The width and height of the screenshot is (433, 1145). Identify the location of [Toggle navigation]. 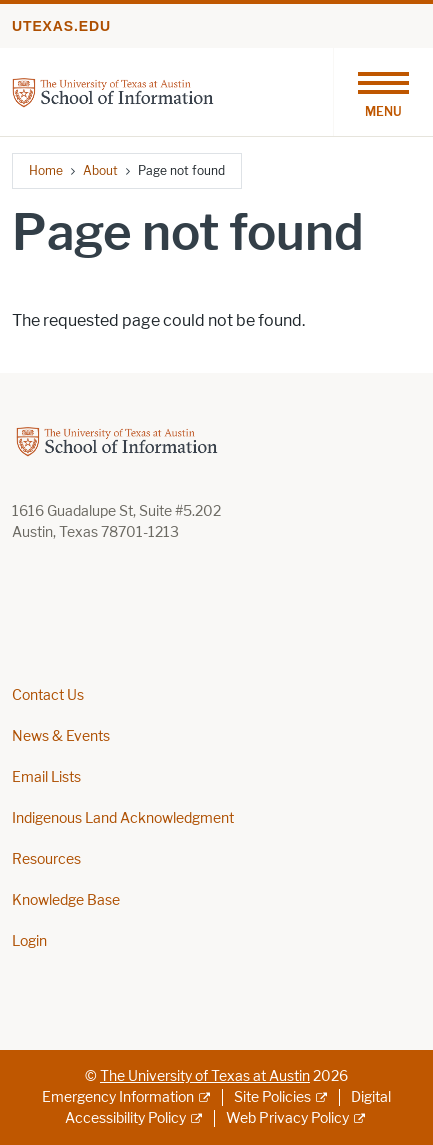
(383, 92).